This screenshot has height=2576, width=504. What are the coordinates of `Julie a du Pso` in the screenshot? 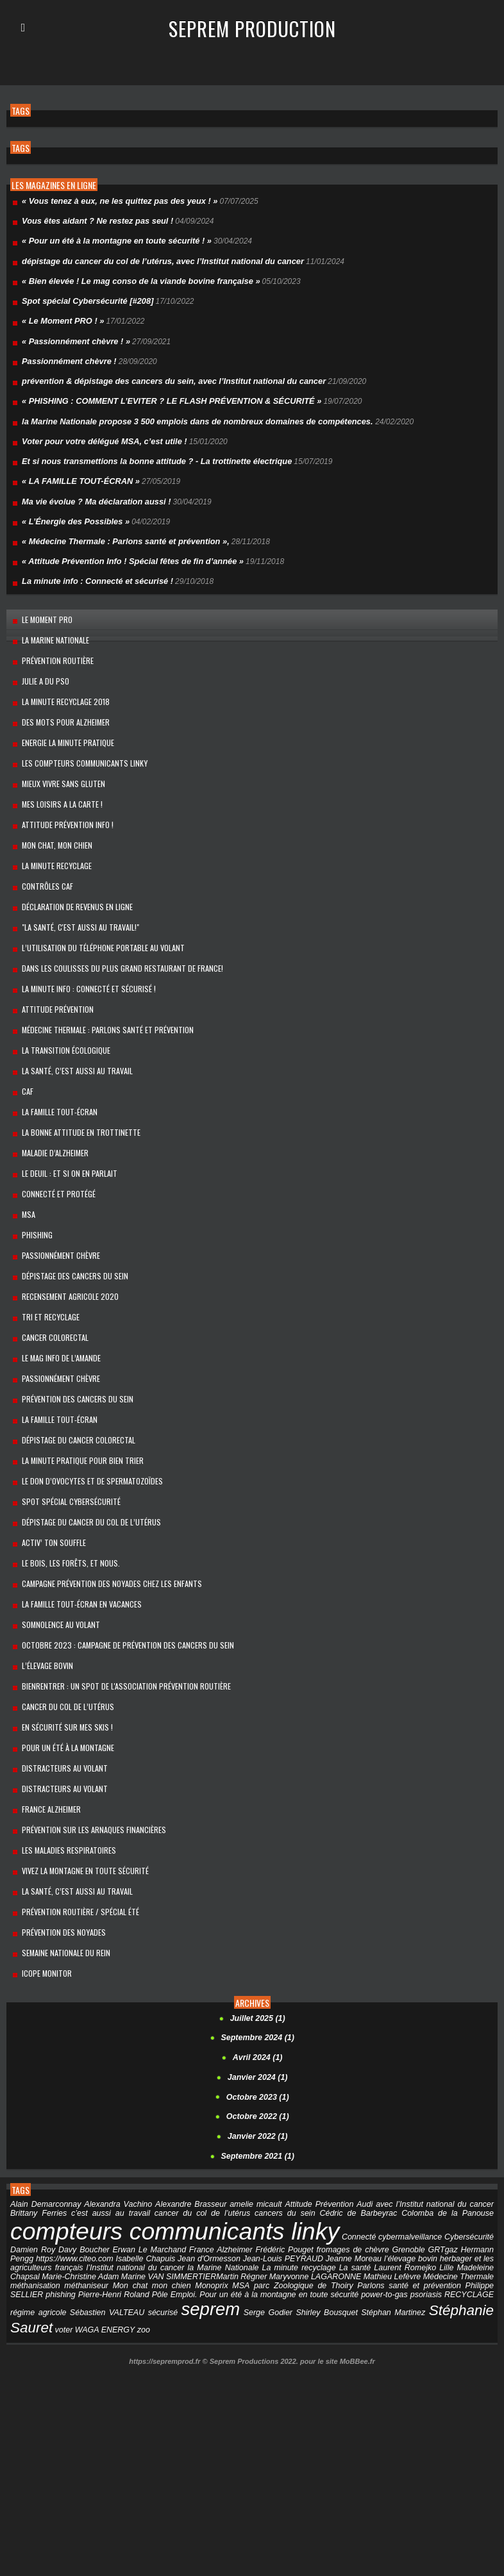 It's located at (39, 660).